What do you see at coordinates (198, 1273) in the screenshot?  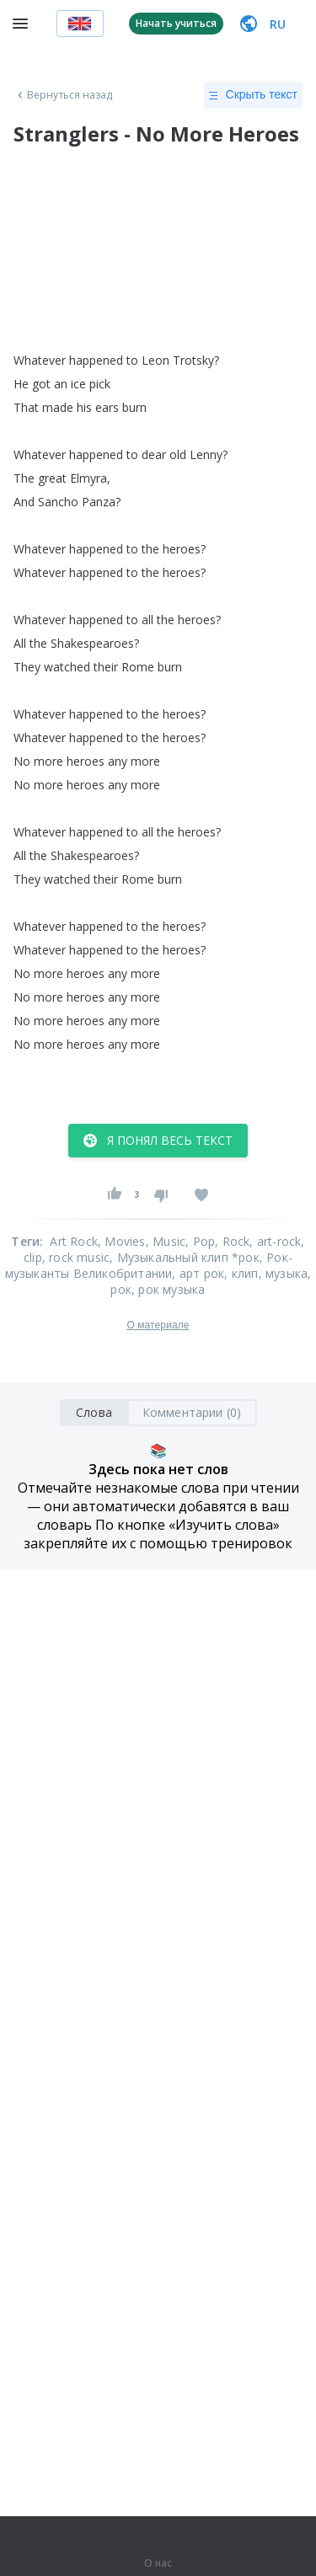 I see `, арт рок` at bounding box center [198, 1273].